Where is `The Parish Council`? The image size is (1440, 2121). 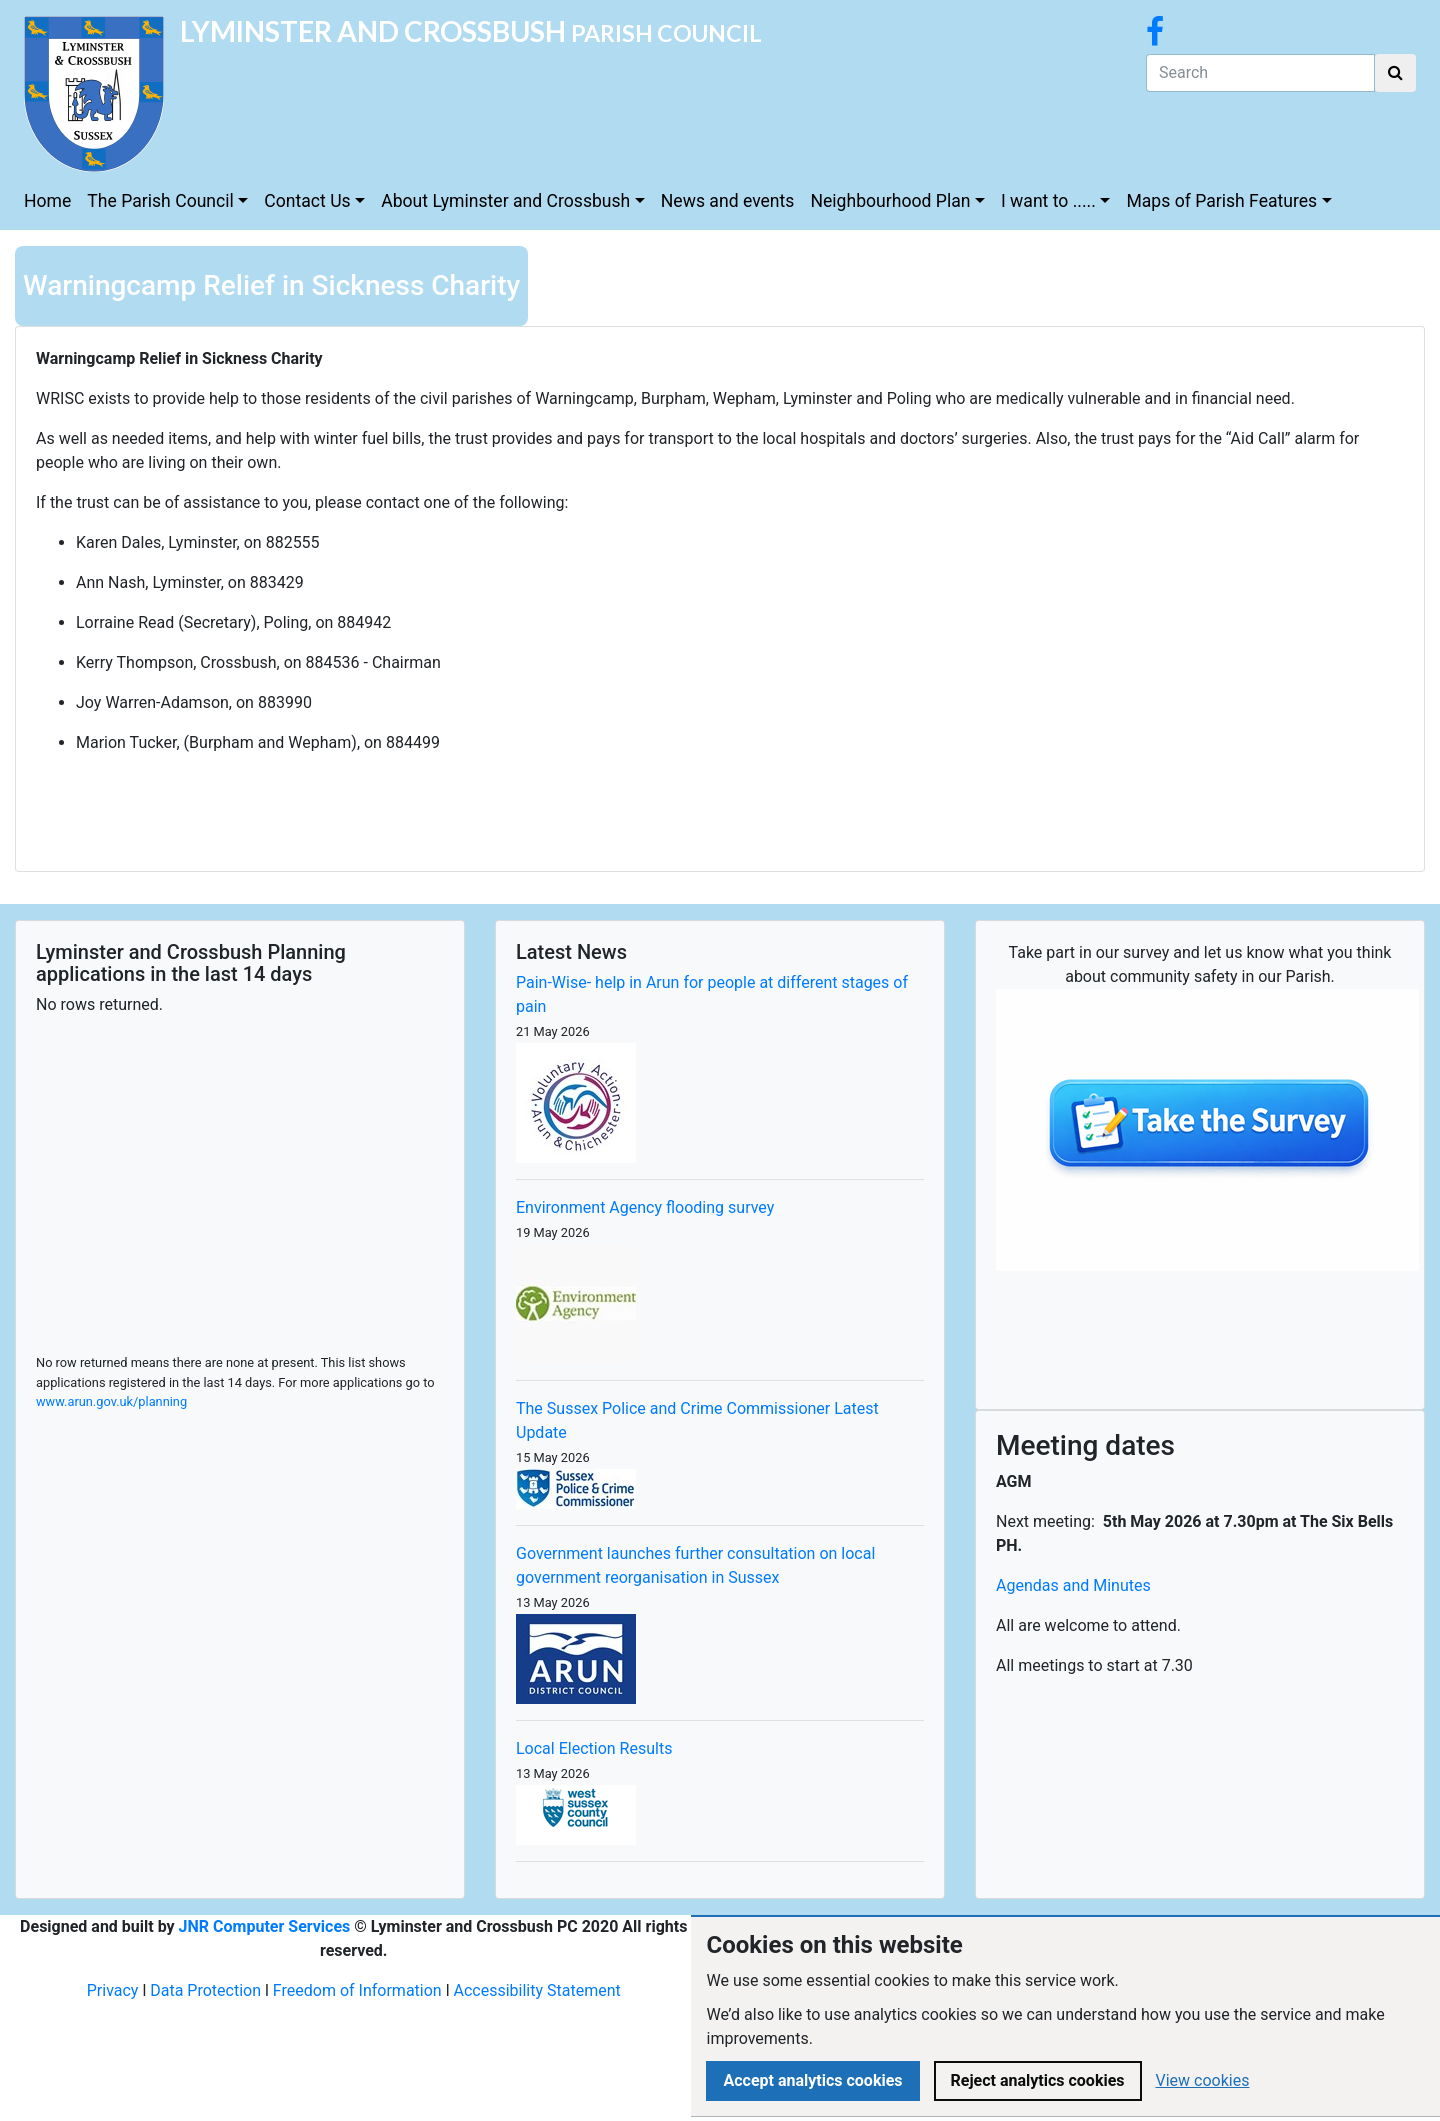 The Parish Council is located at coordinates (160, 201).